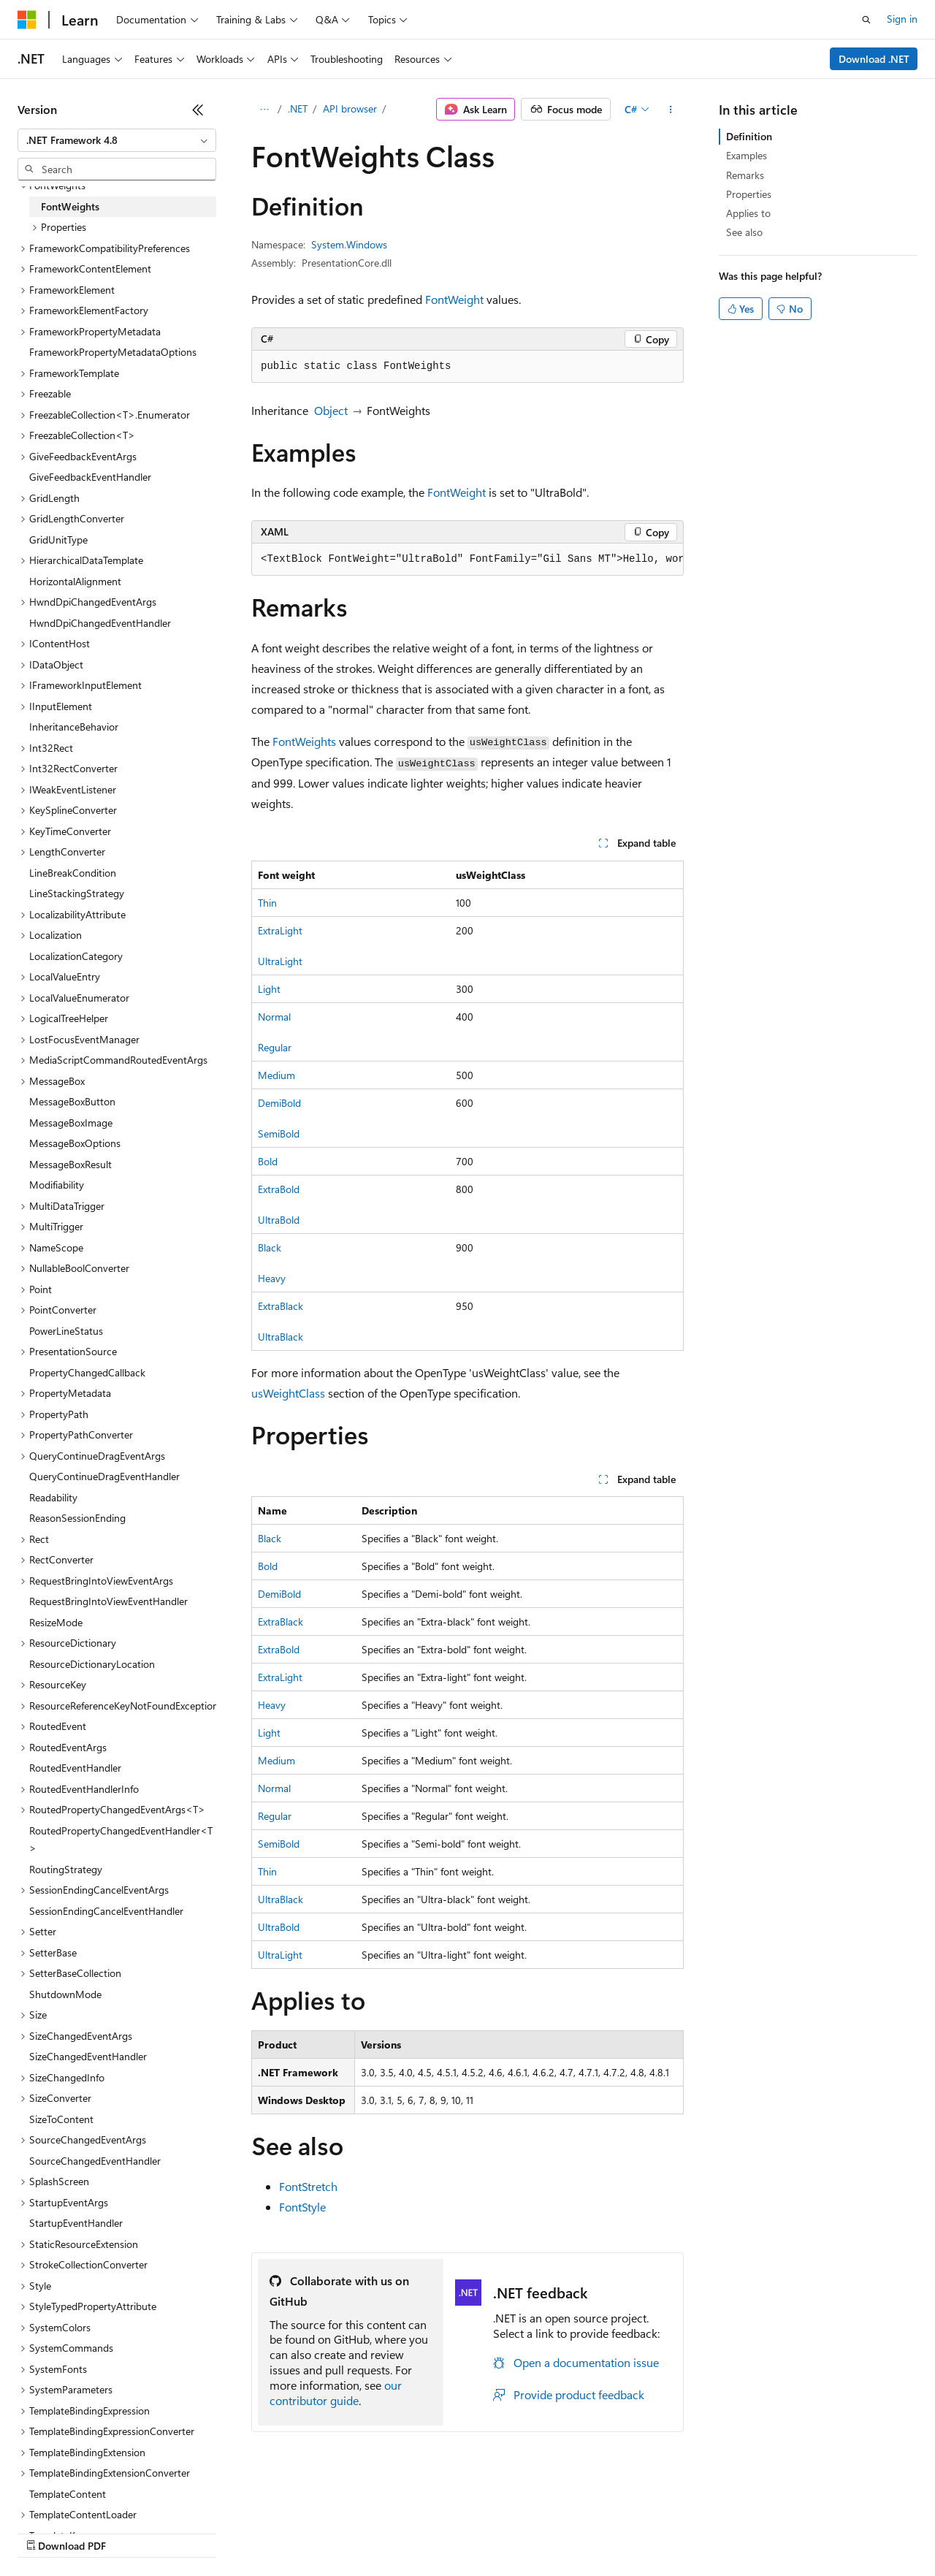 Image resolution: width=935 pixels, height=2576 pixels. Describe the element at coordinates (467, 560) in the screenshot. I see `[group]` at that location.